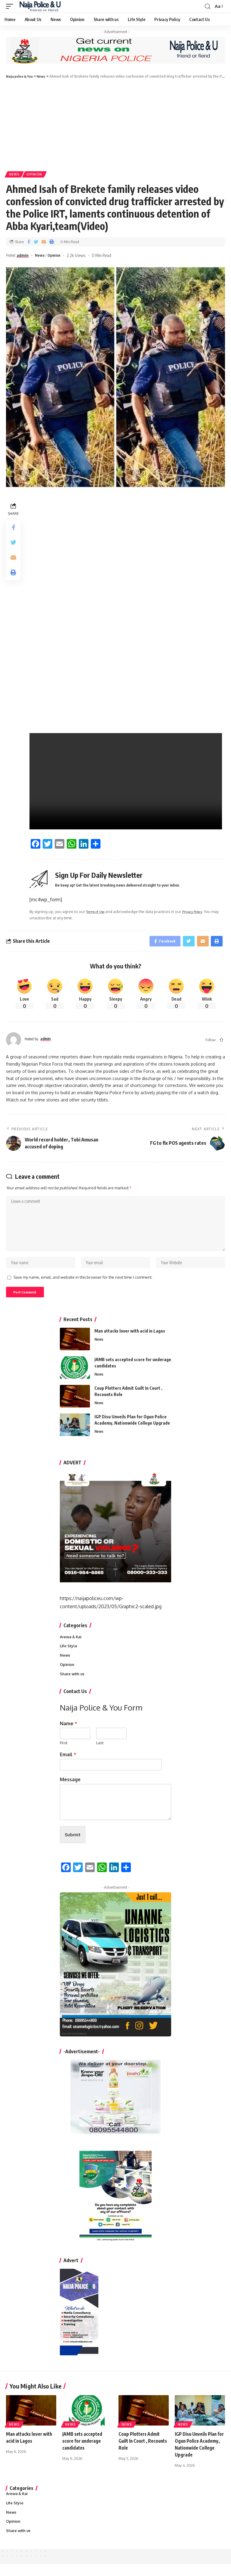 The width and height of the screenshot is (231, 2576). What do you see at coordinates (68, 1763) in the screenshot?
I see `Email` at bounding box center [68, 1763].